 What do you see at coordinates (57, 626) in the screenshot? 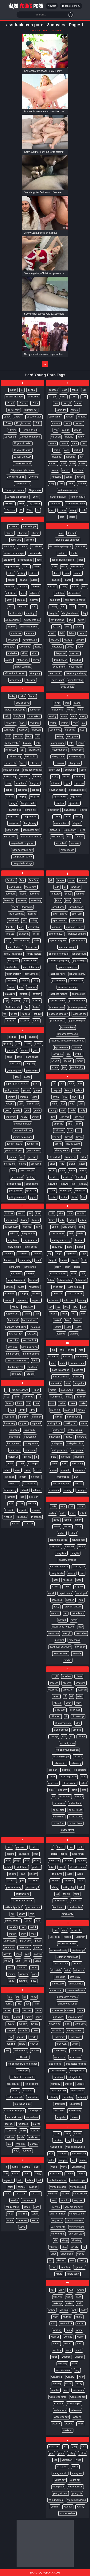
I see `de-robe` at bounding box center [57, 626].